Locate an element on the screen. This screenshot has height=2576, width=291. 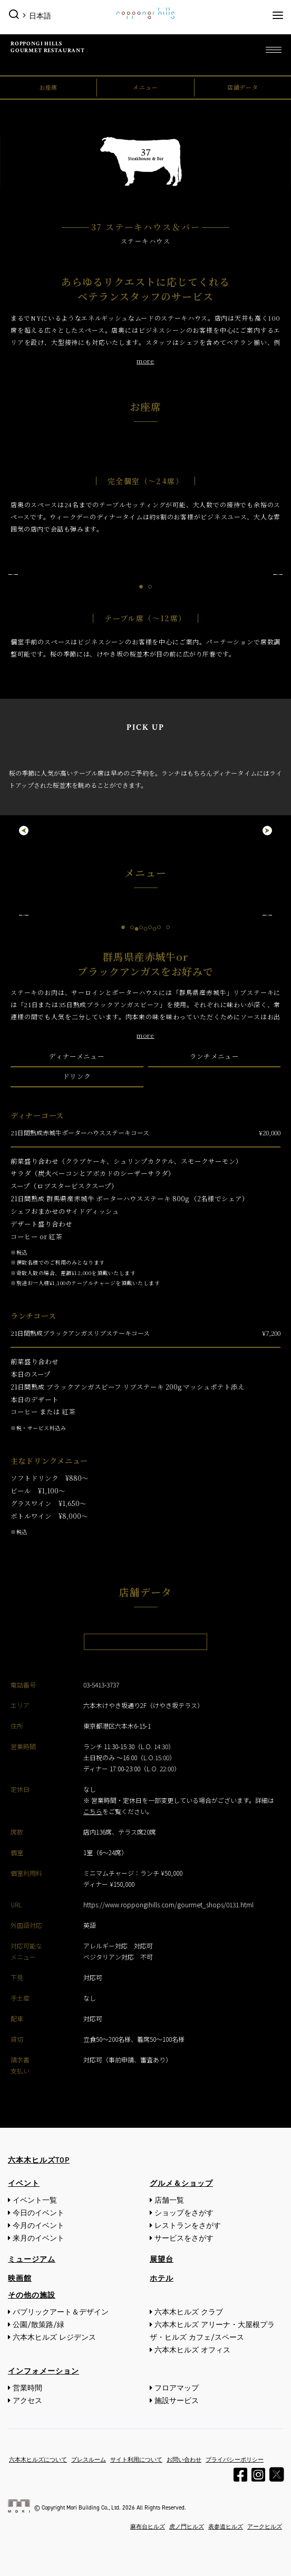
今月のイベント is located at coordinates (38, 2226).